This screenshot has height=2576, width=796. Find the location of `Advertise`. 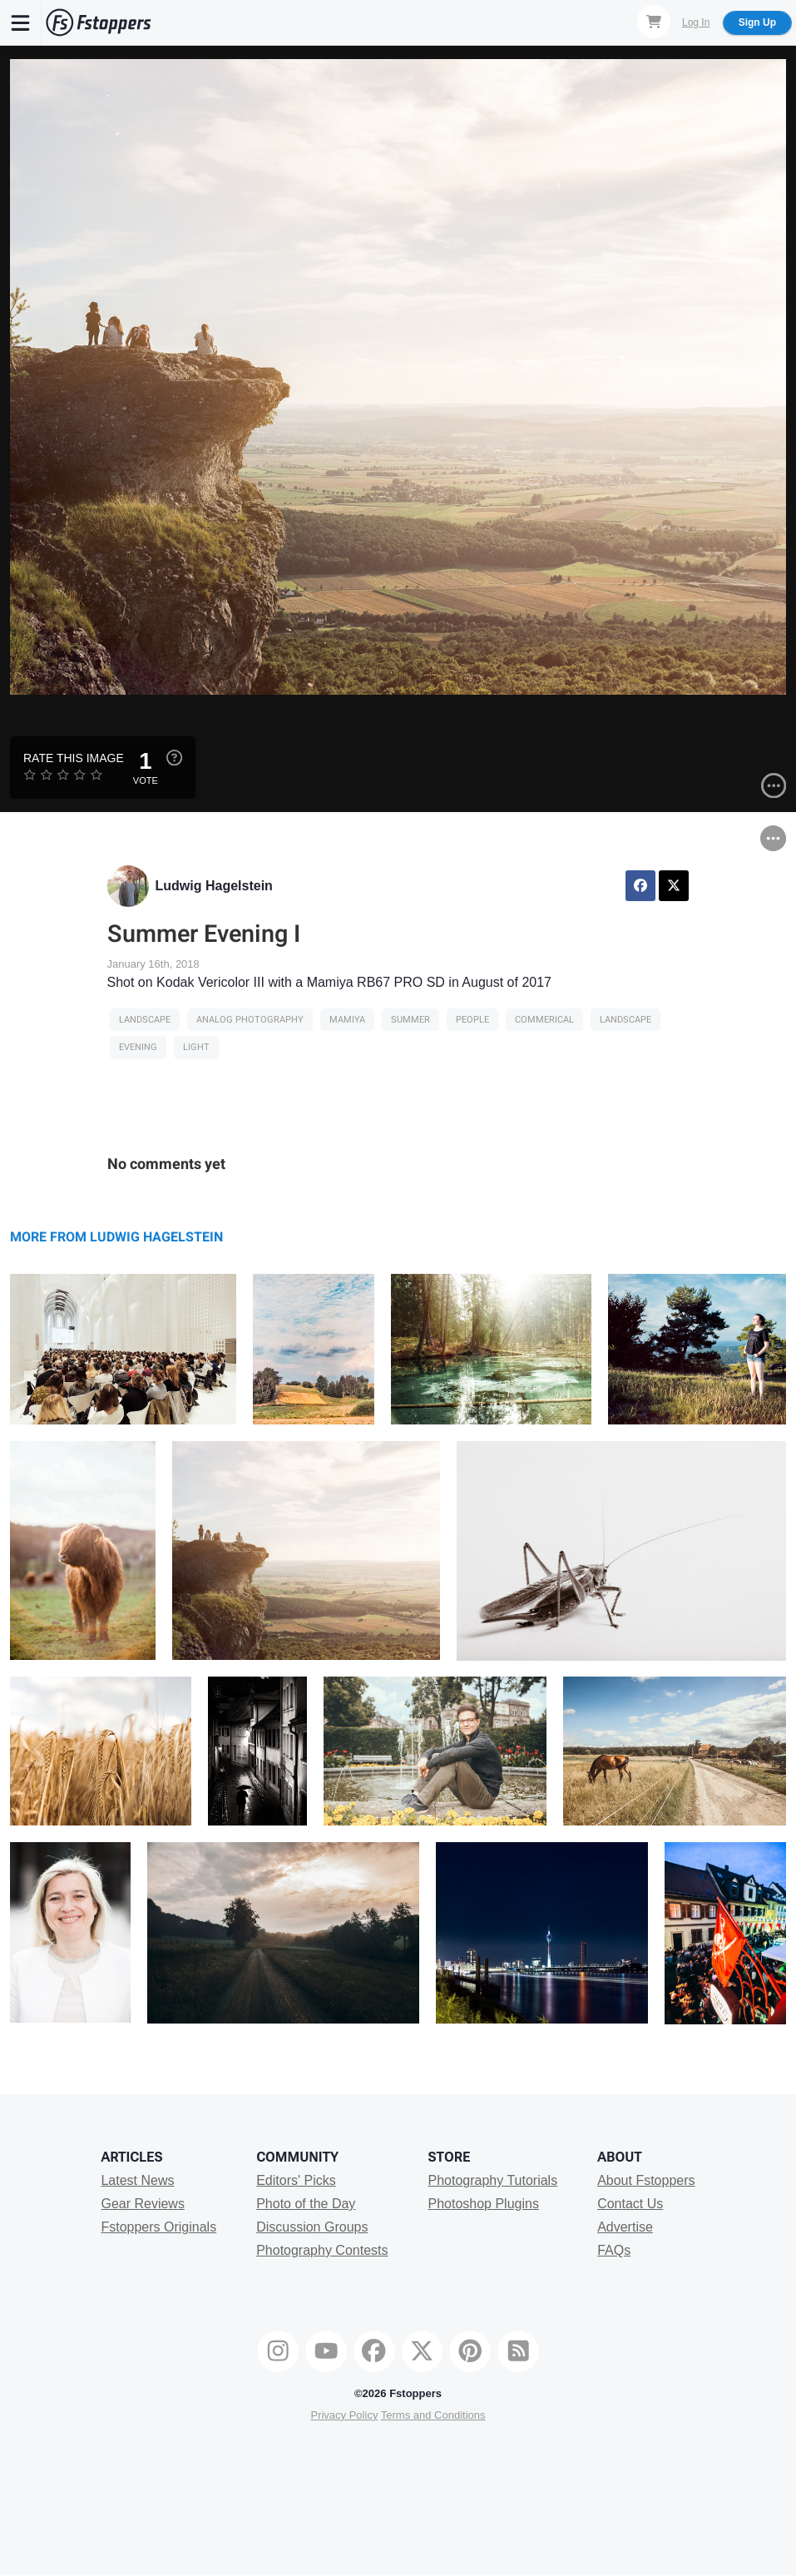

Advertise is located at coordinates (625, 2227).